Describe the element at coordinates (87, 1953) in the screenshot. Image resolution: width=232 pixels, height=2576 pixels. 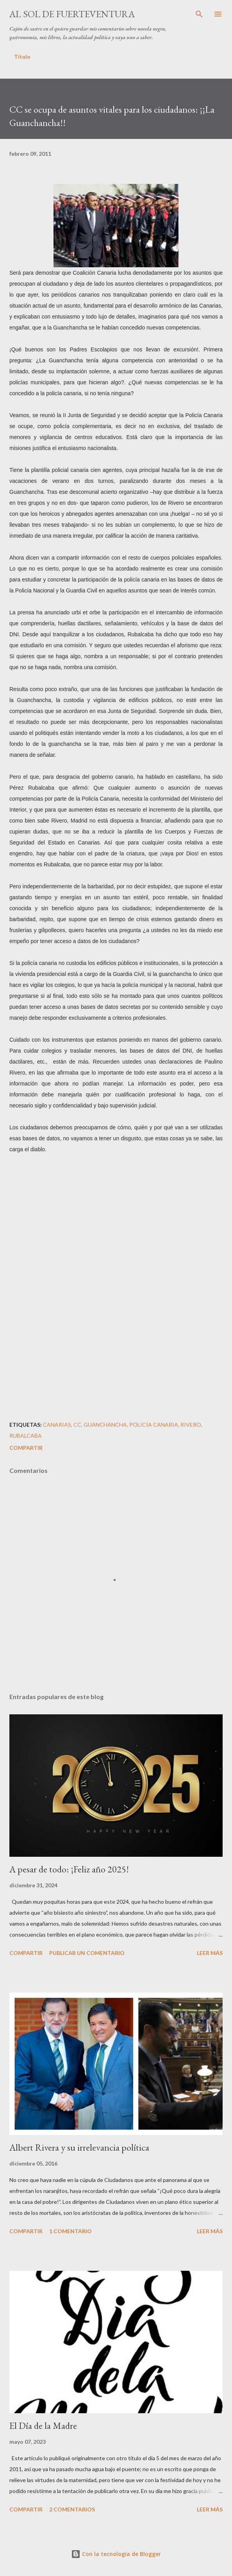
I see `Publicar un comentario` at that location.